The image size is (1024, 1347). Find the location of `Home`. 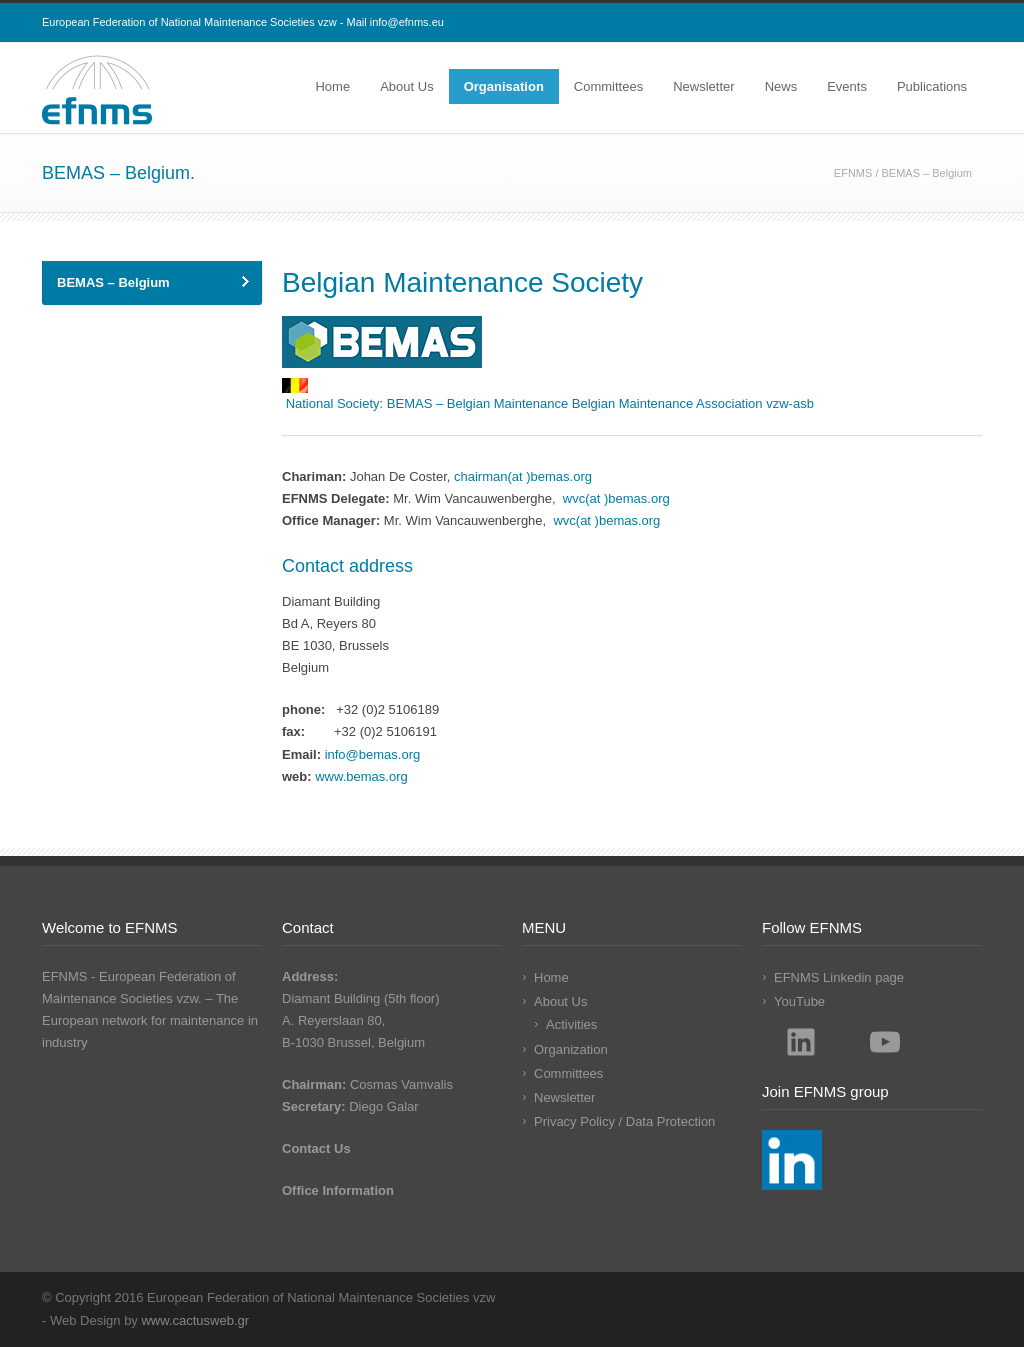

Home is located at coordinates (332, 86).